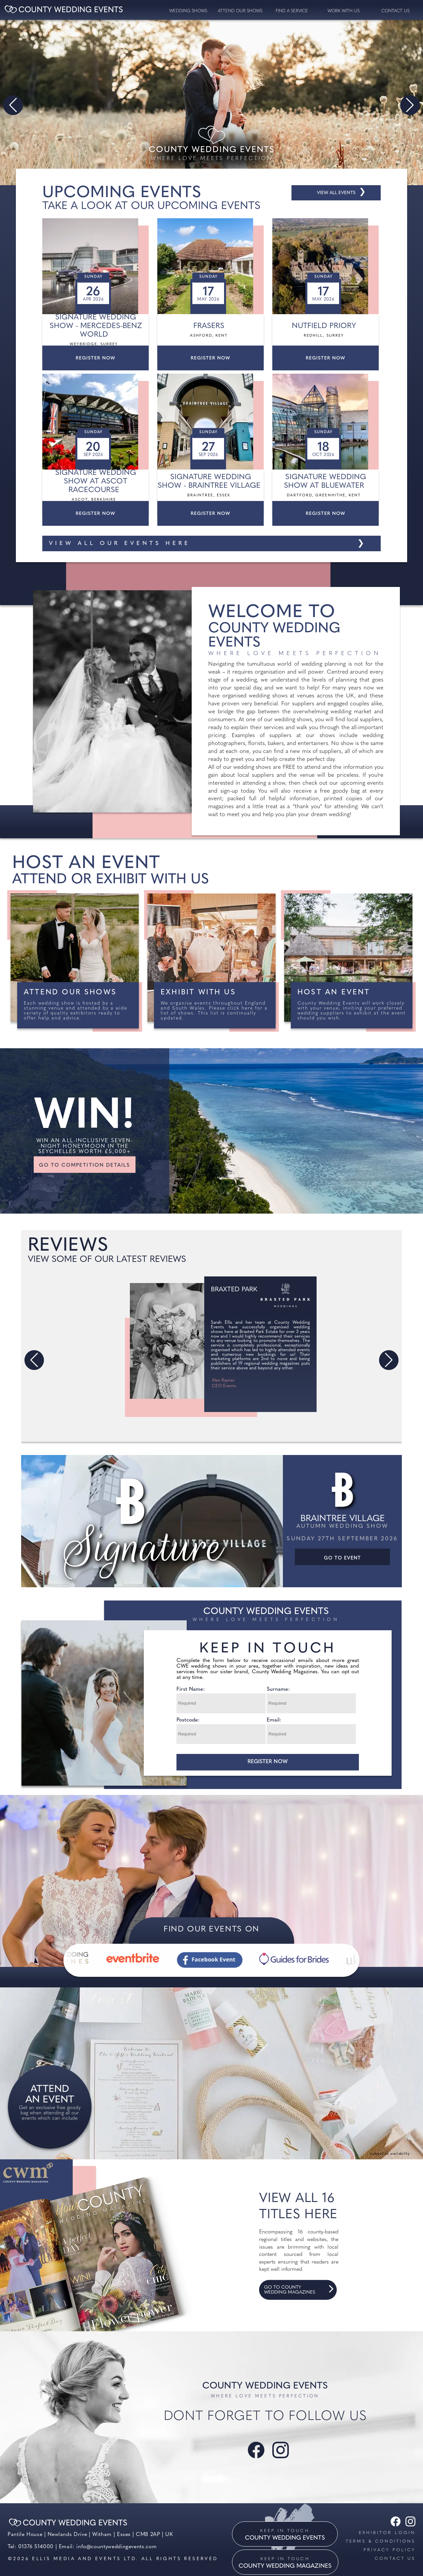 This screenshot has height=2576, width=423. What do you see at coordinates (190, 1689) in the screenshot?
I see `First Name:` at bounding box center [190, 1689].